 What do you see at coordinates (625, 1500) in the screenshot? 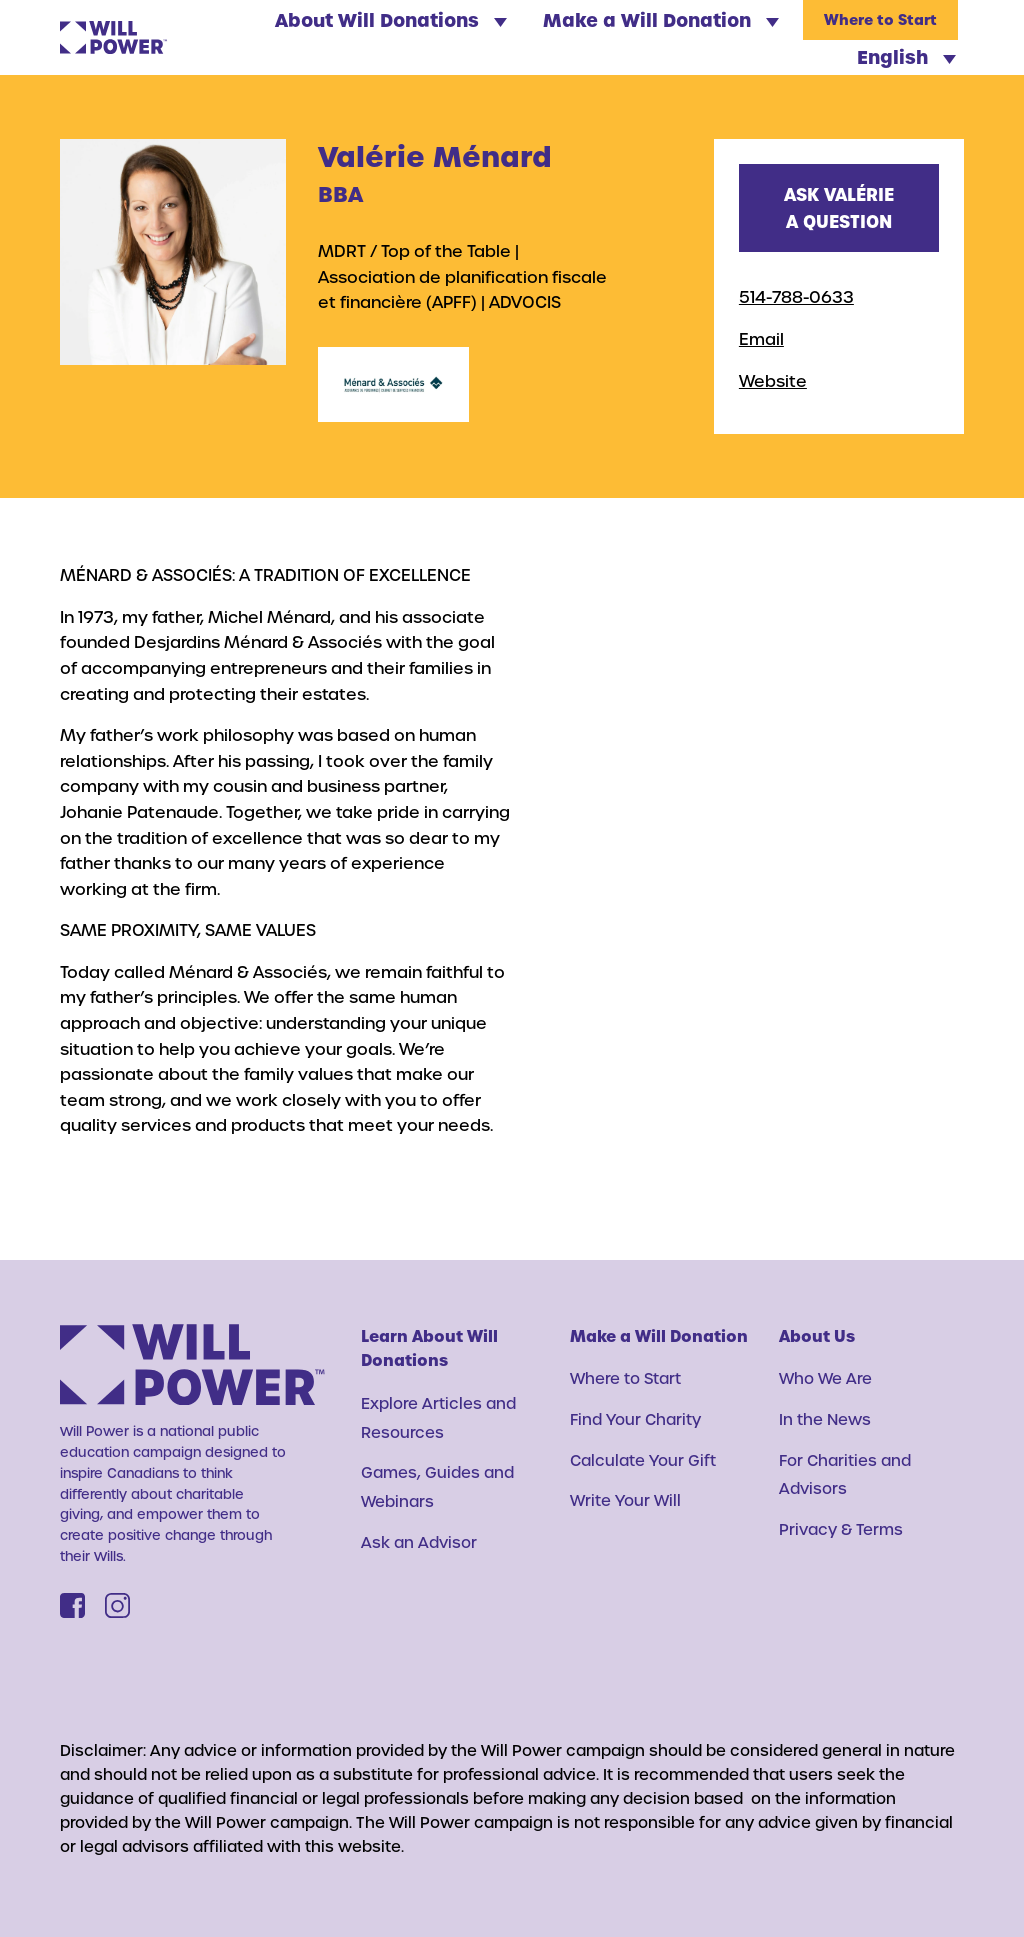
I see `Write Your Will` at bounding box center [625, 1500].